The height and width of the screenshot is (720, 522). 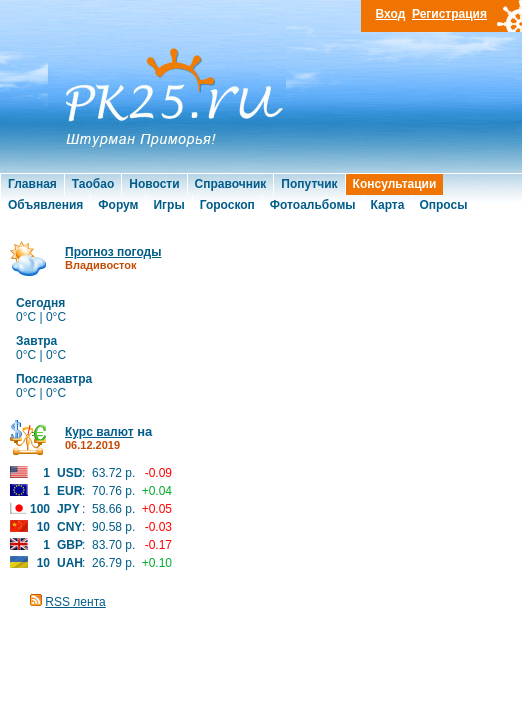 What do you see at coordinates (388, 205) in the screenshot?
I see `Карта` at bounding box center [388, 205].